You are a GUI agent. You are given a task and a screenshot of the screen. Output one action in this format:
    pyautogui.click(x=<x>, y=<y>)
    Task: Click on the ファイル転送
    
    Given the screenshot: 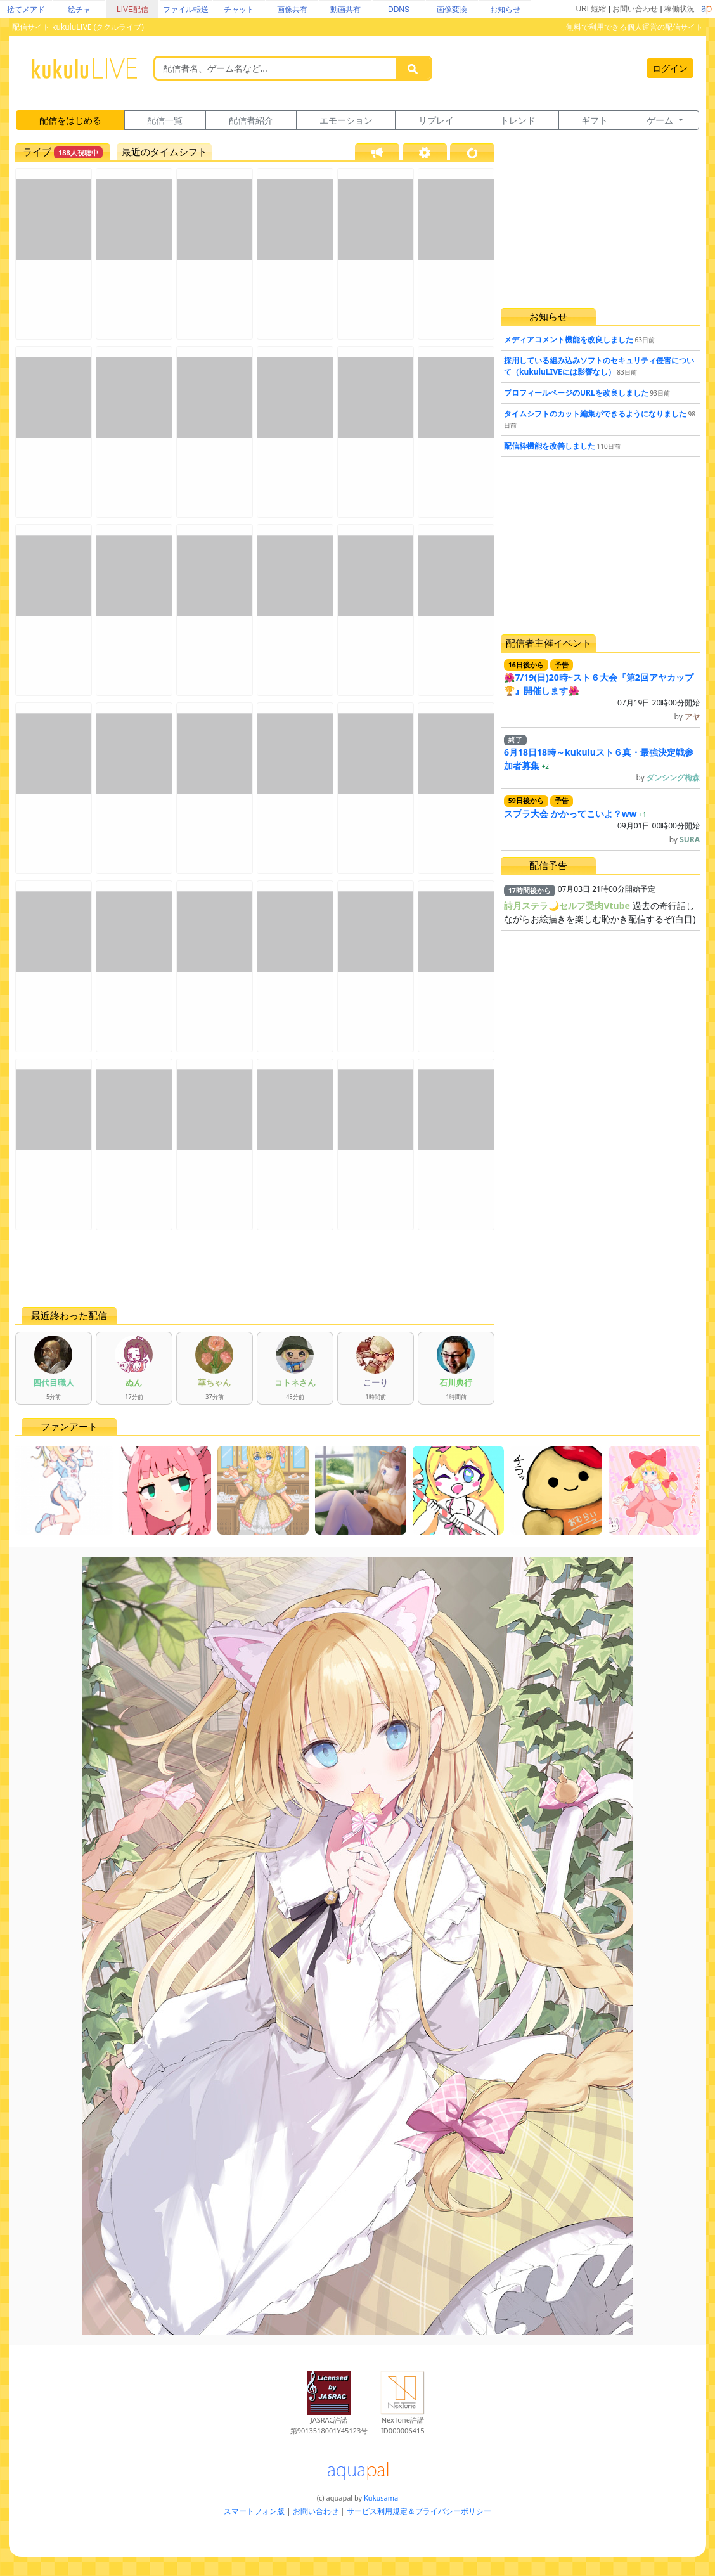 What is the action you would take?
    pyautogui.click(x=186, y=9)
    